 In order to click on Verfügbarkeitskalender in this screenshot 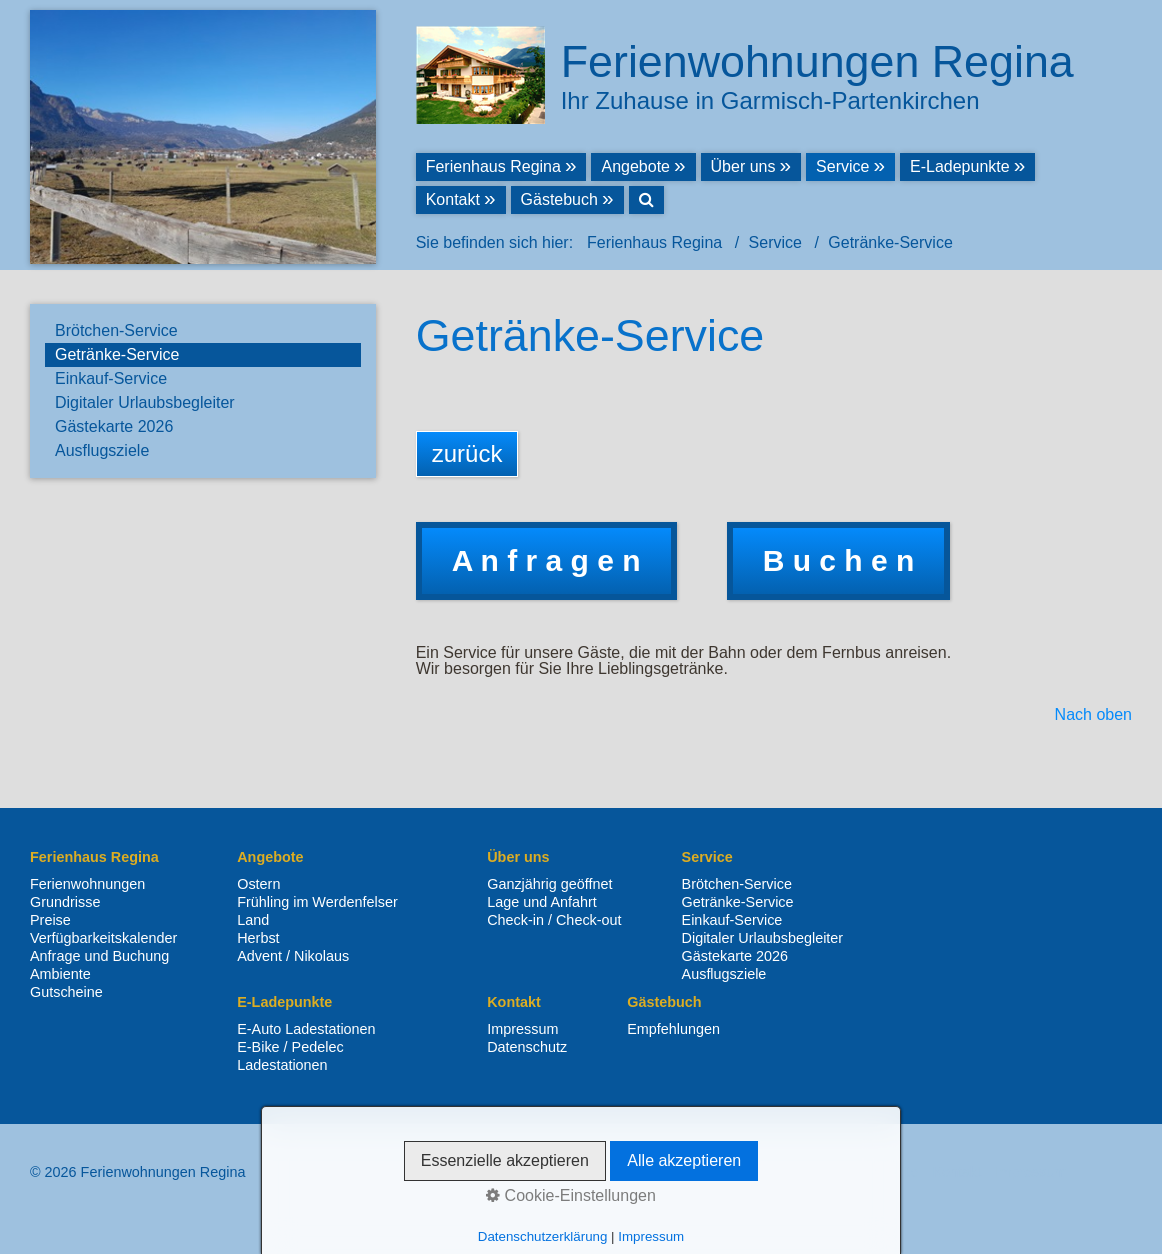, I will do `click(103, 938)`.